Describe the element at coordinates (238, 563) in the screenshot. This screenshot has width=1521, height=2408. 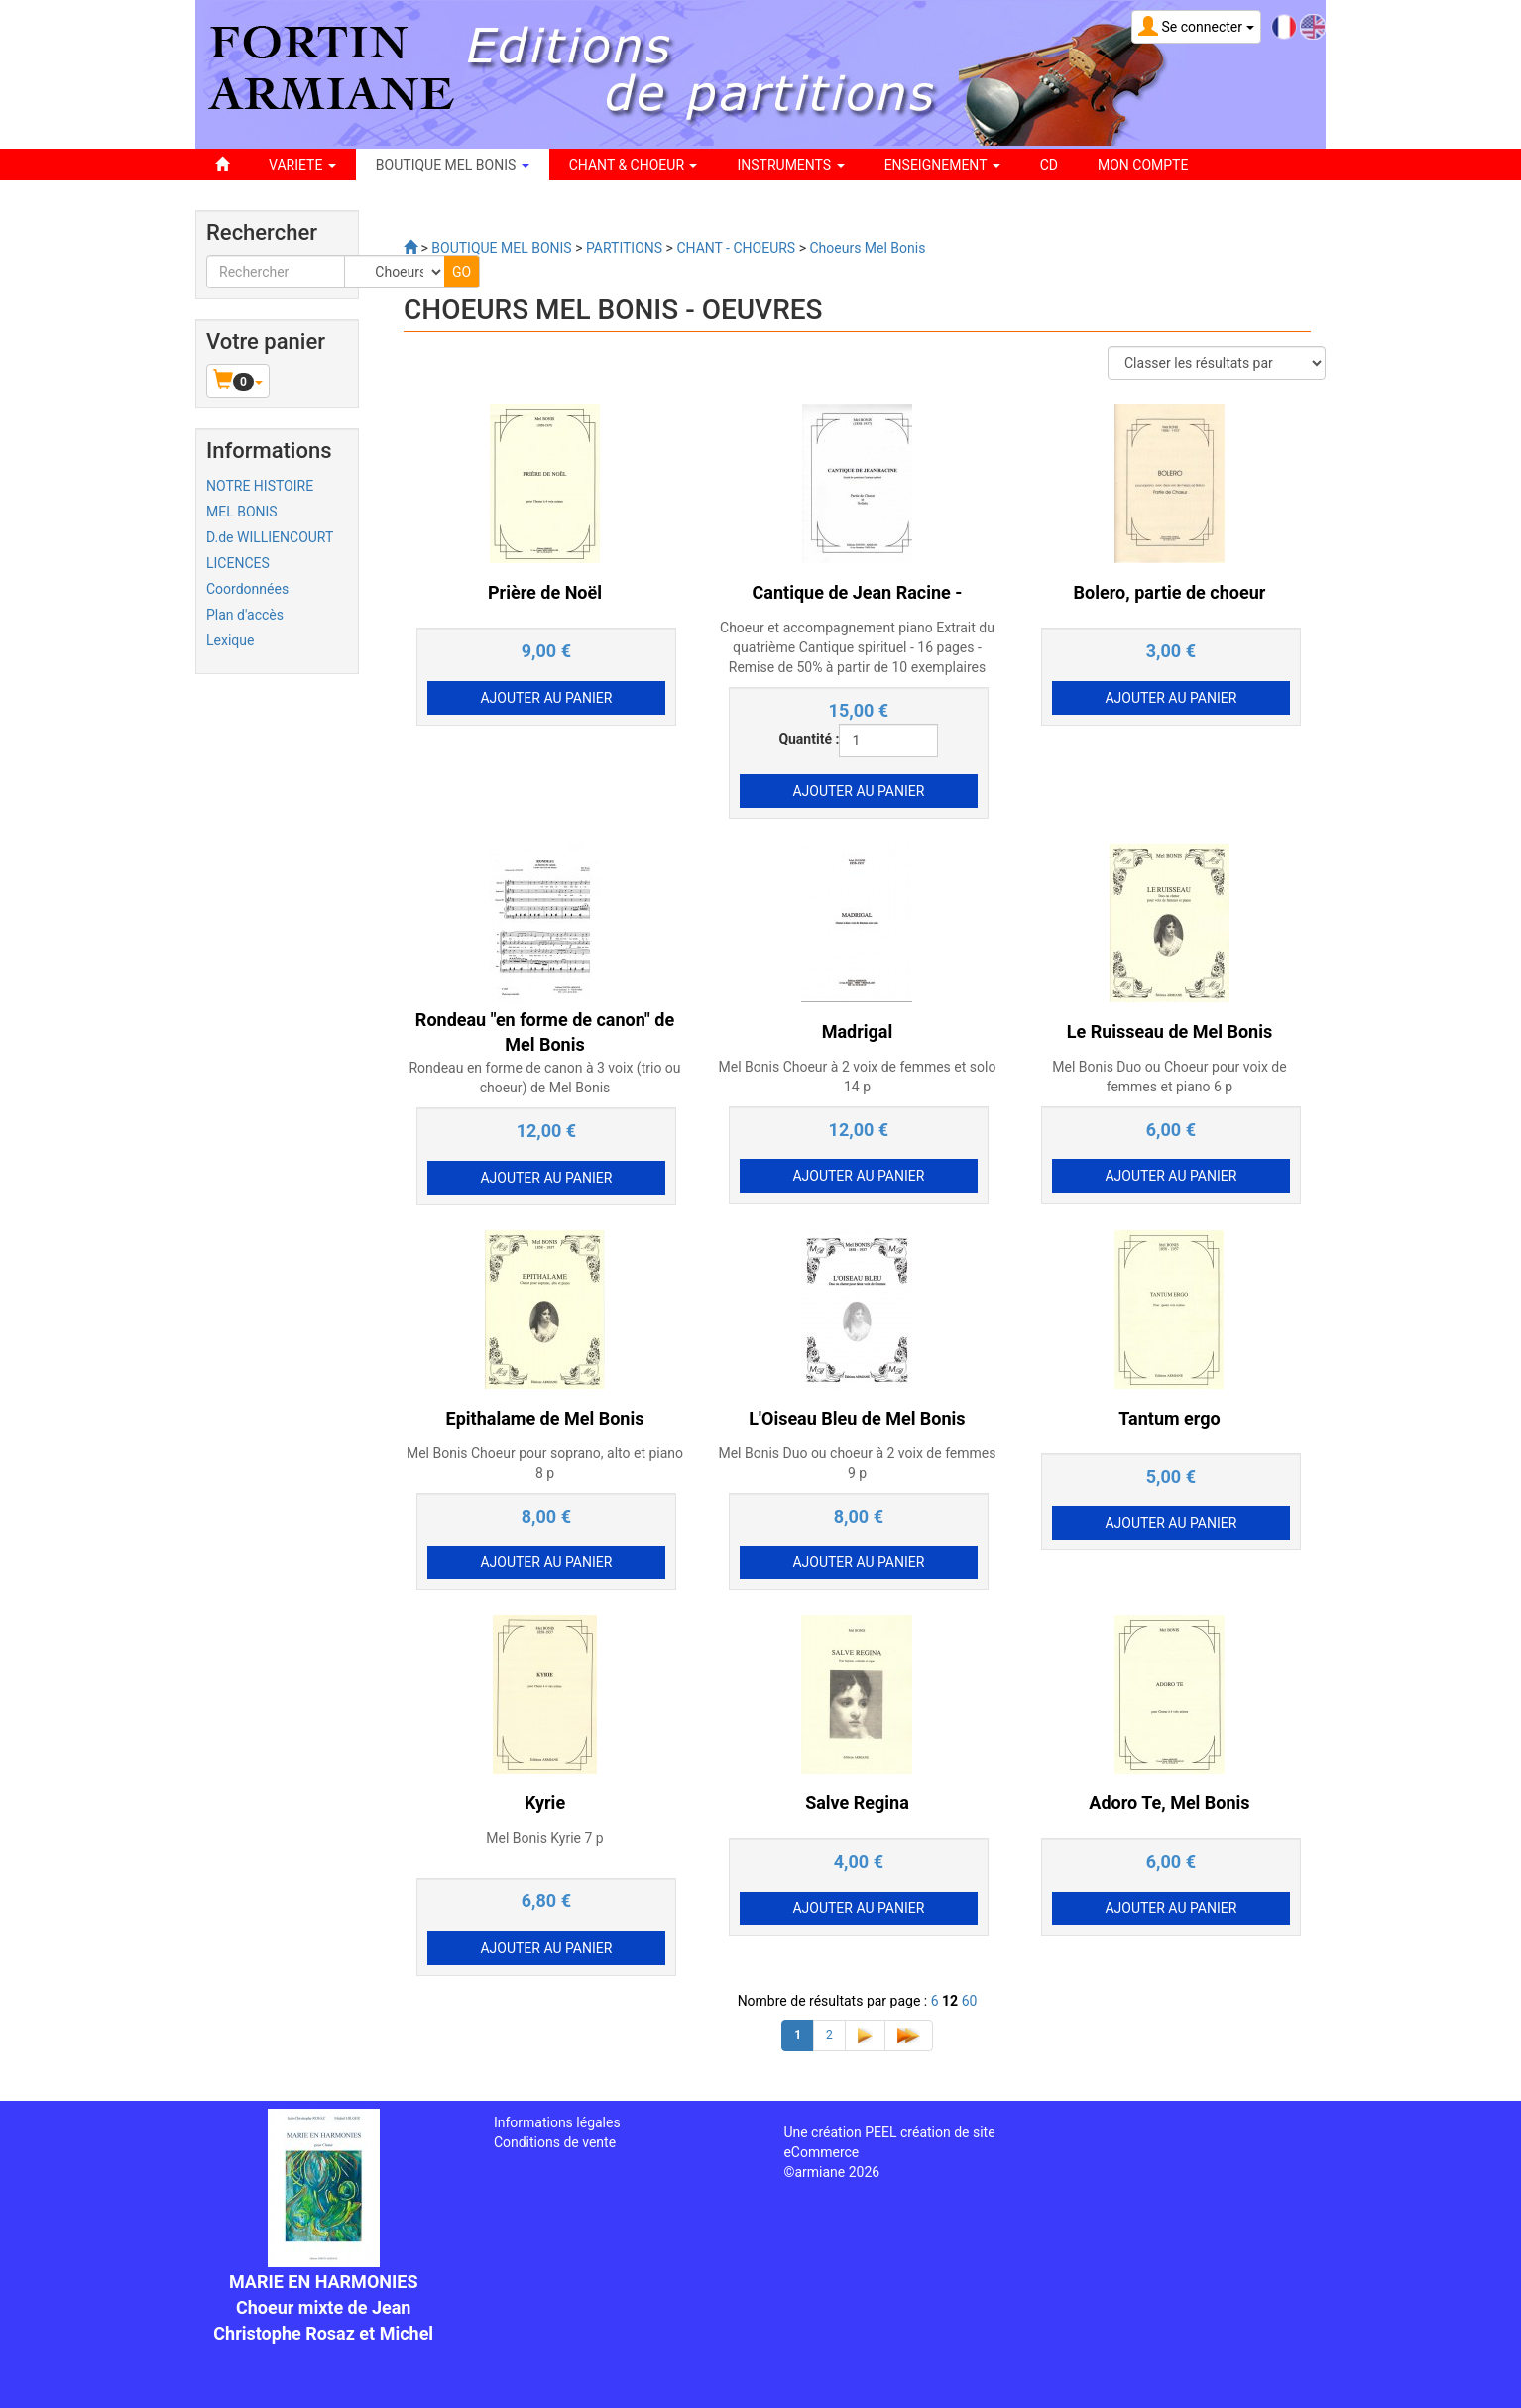
I see `LICENCES` at that location.